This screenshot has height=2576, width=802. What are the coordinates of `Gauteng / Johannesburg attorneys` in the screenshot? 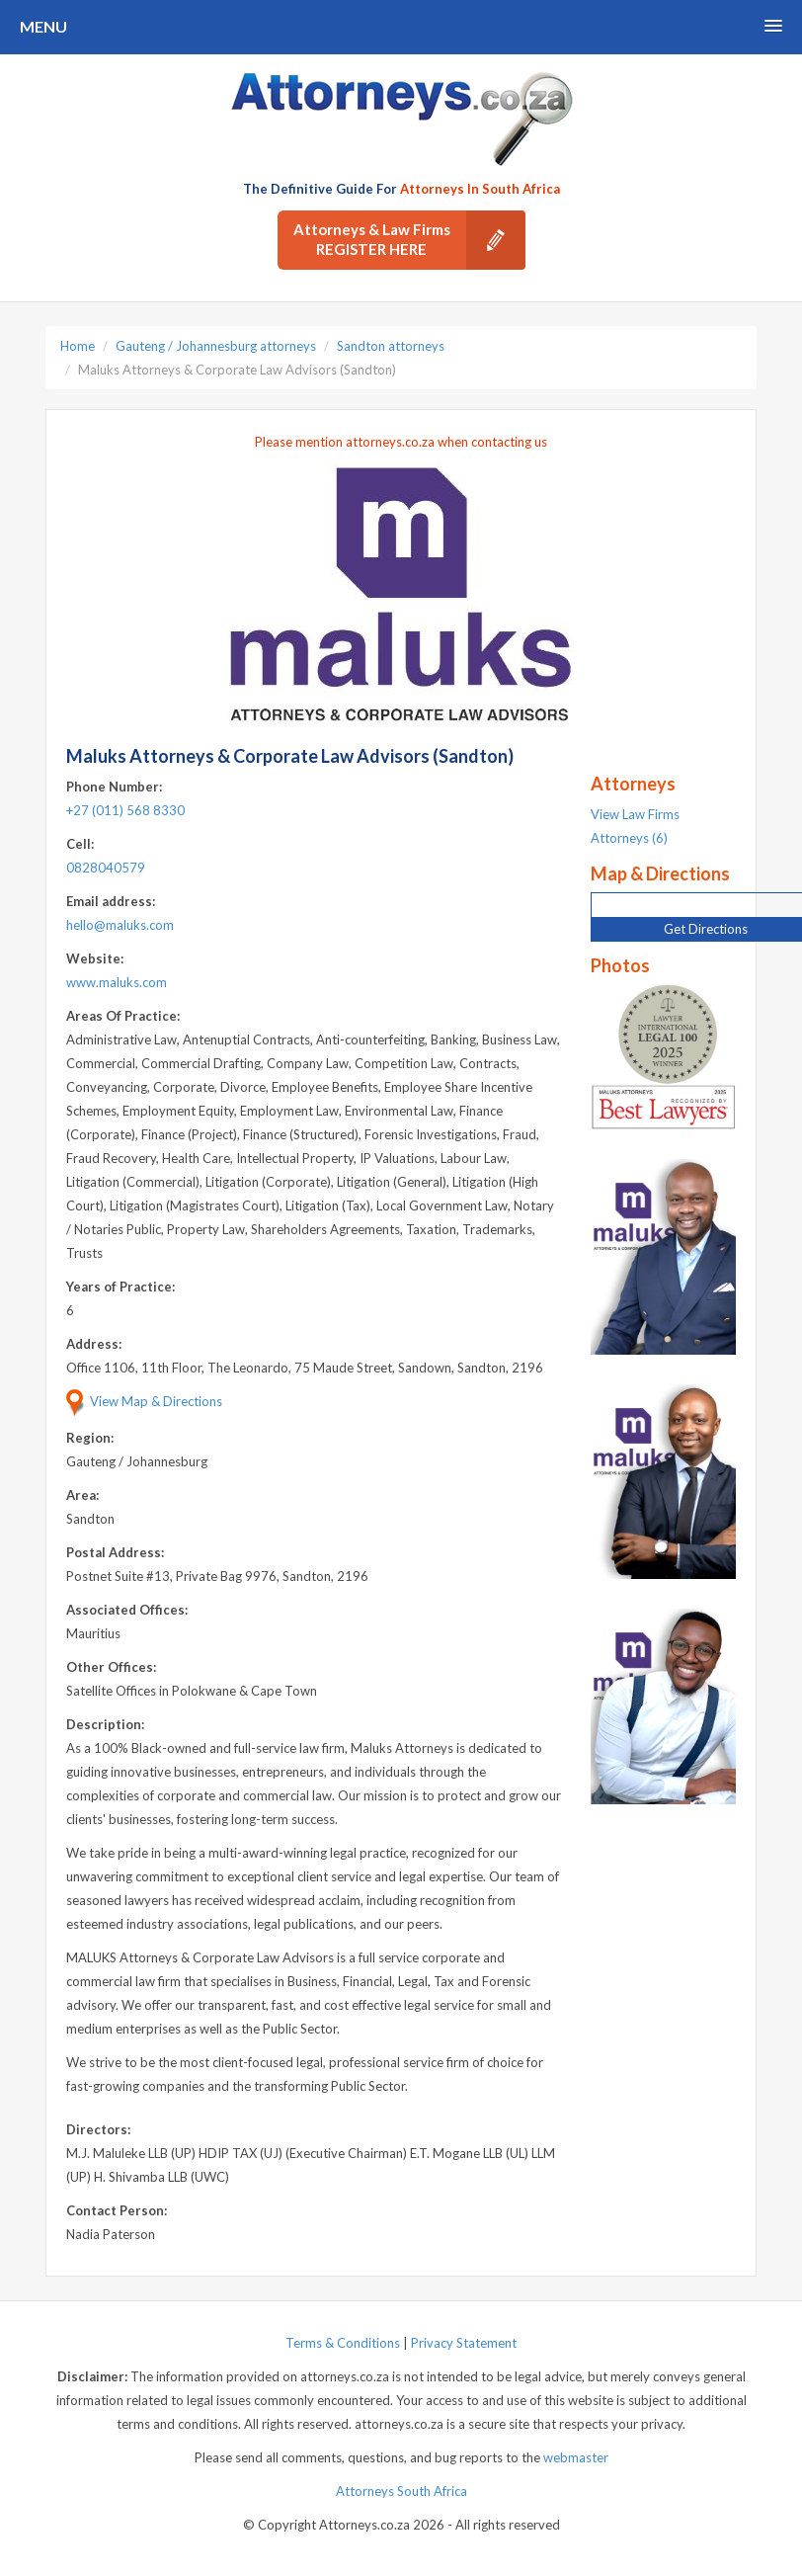 It's located at (216, 346).